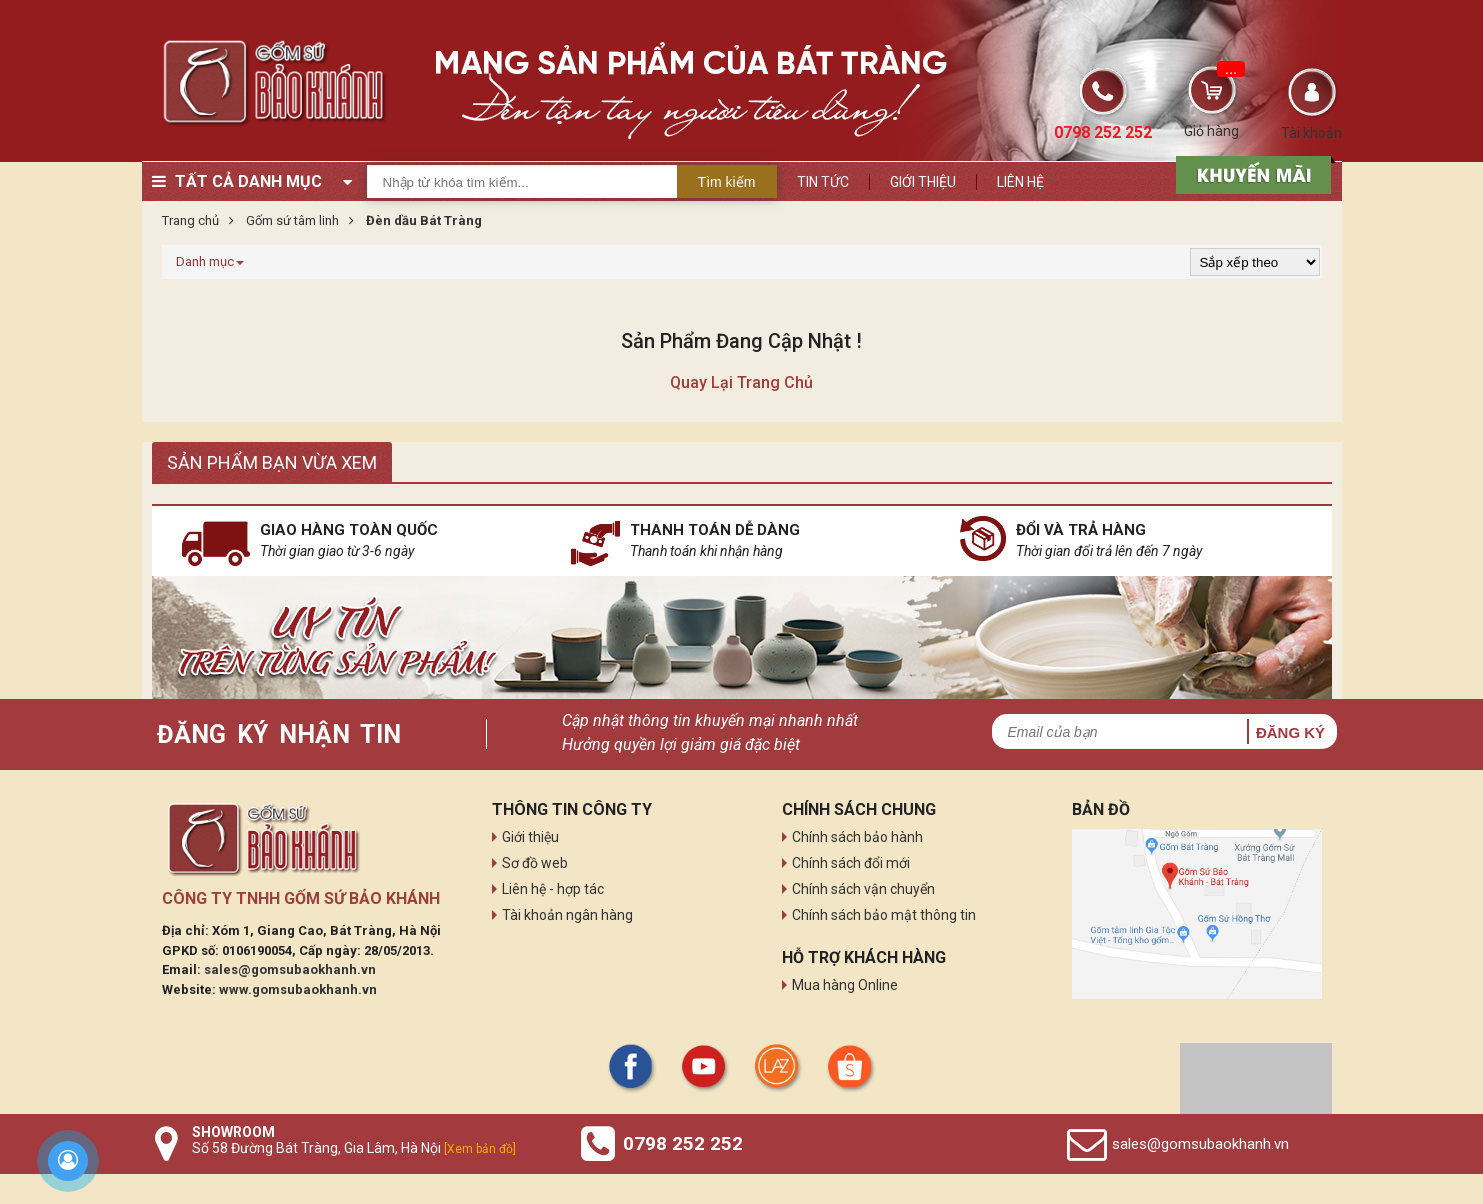  What do you see at coordinates (851, 863) in the screenshot?
I see `Chính sách đổi mới` at bounding box center [851, 863].